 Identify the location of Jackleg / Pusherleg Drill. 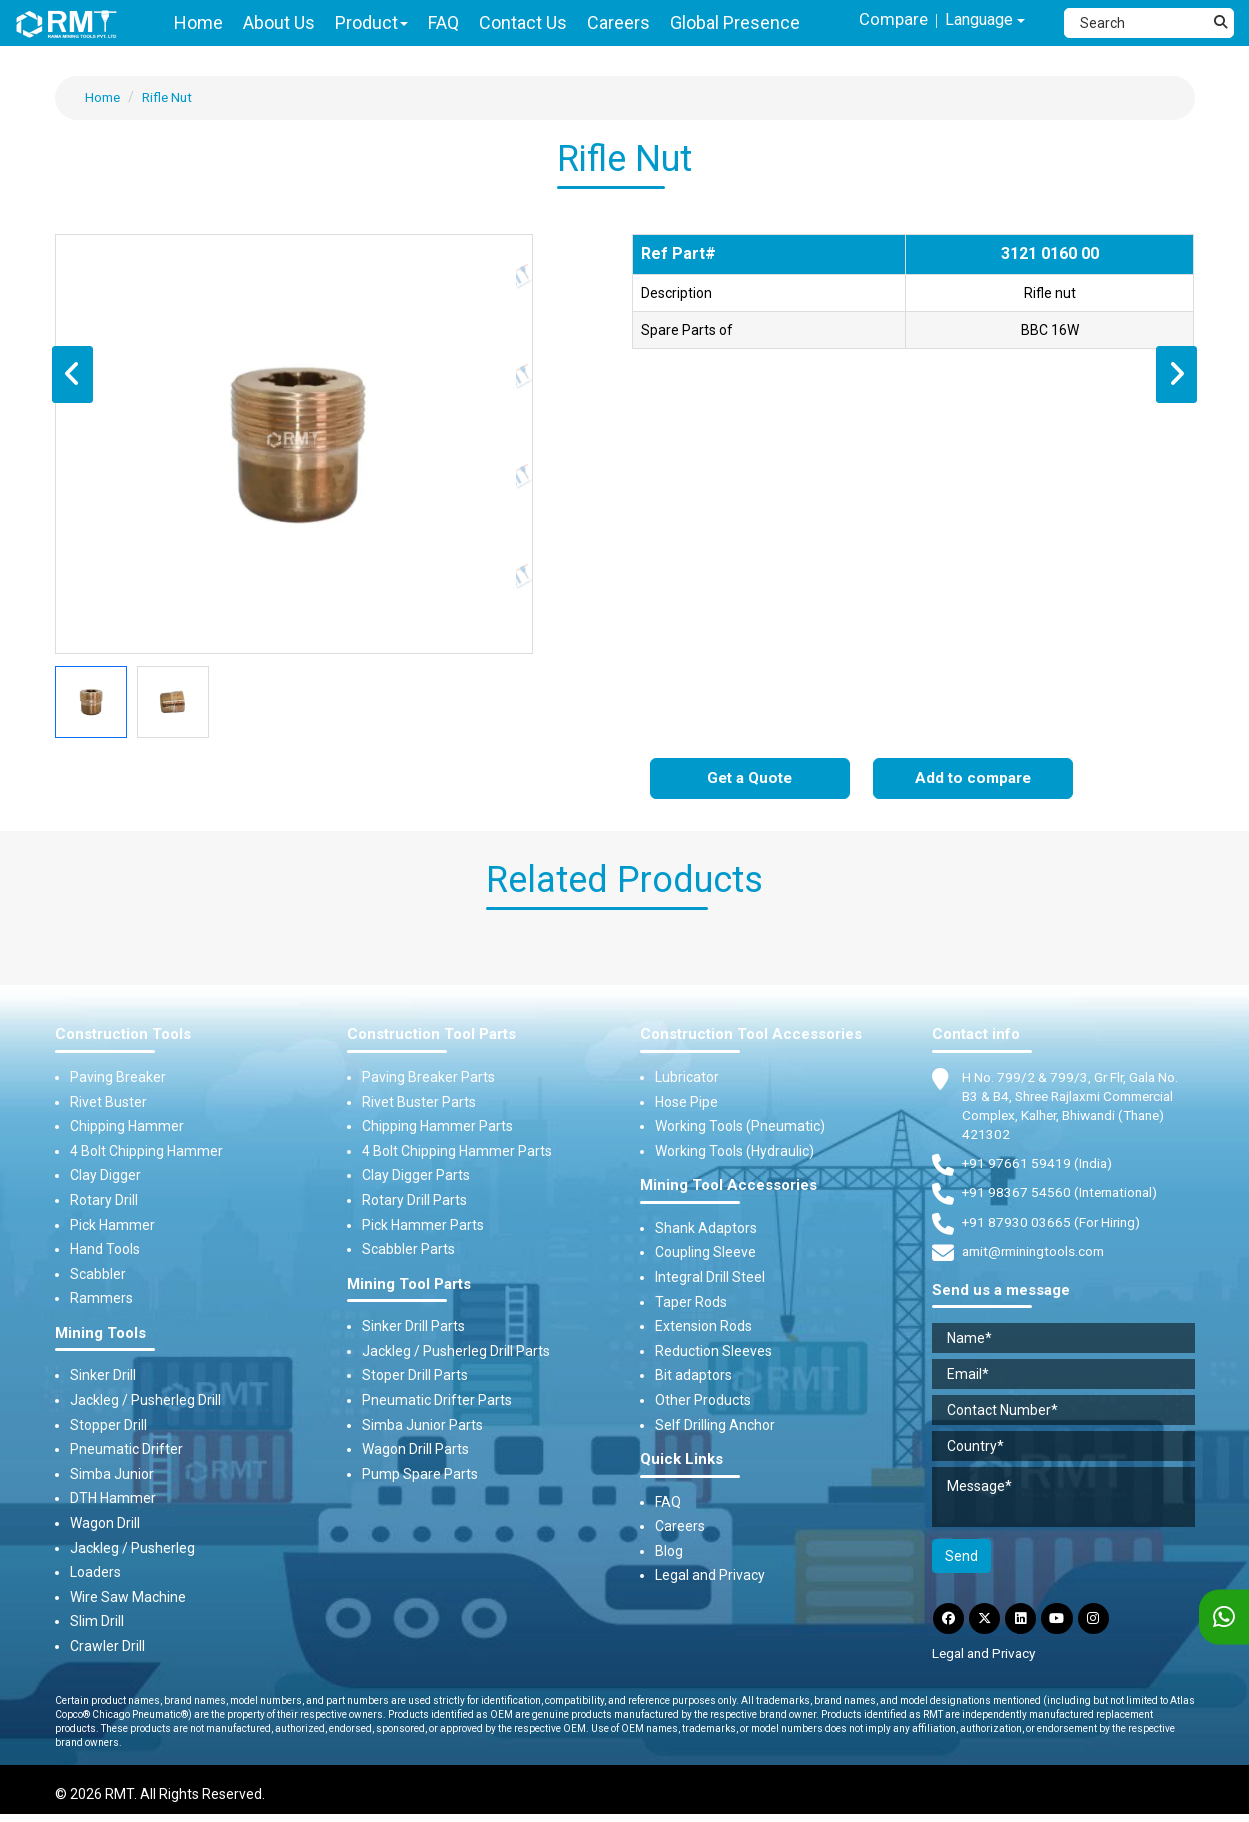
(145, 1401).